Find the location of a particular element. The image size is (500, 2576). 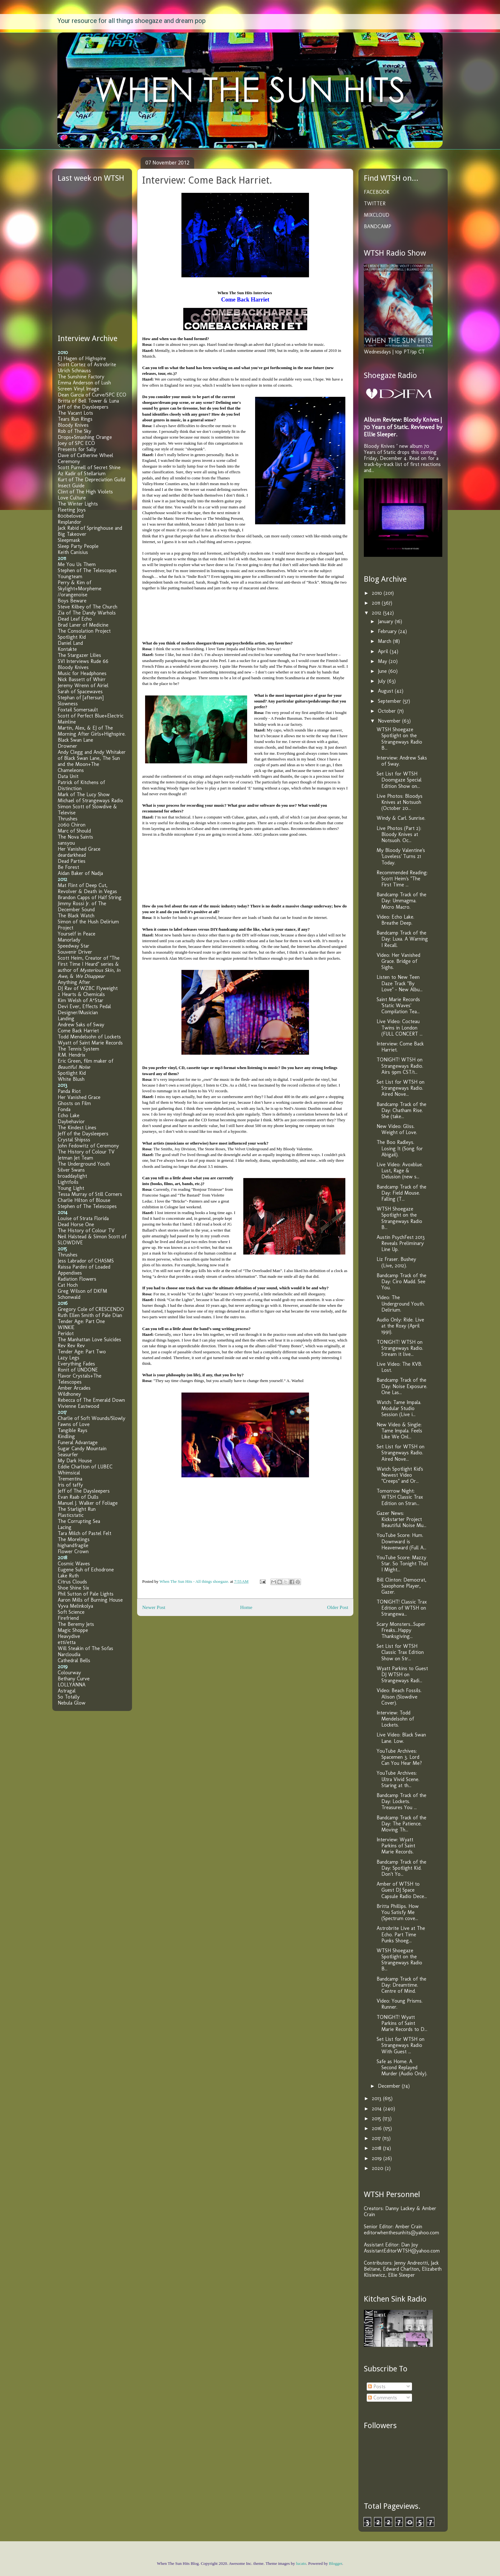

Aaron Mills of Burning House is located at coordinates (90, 1600).